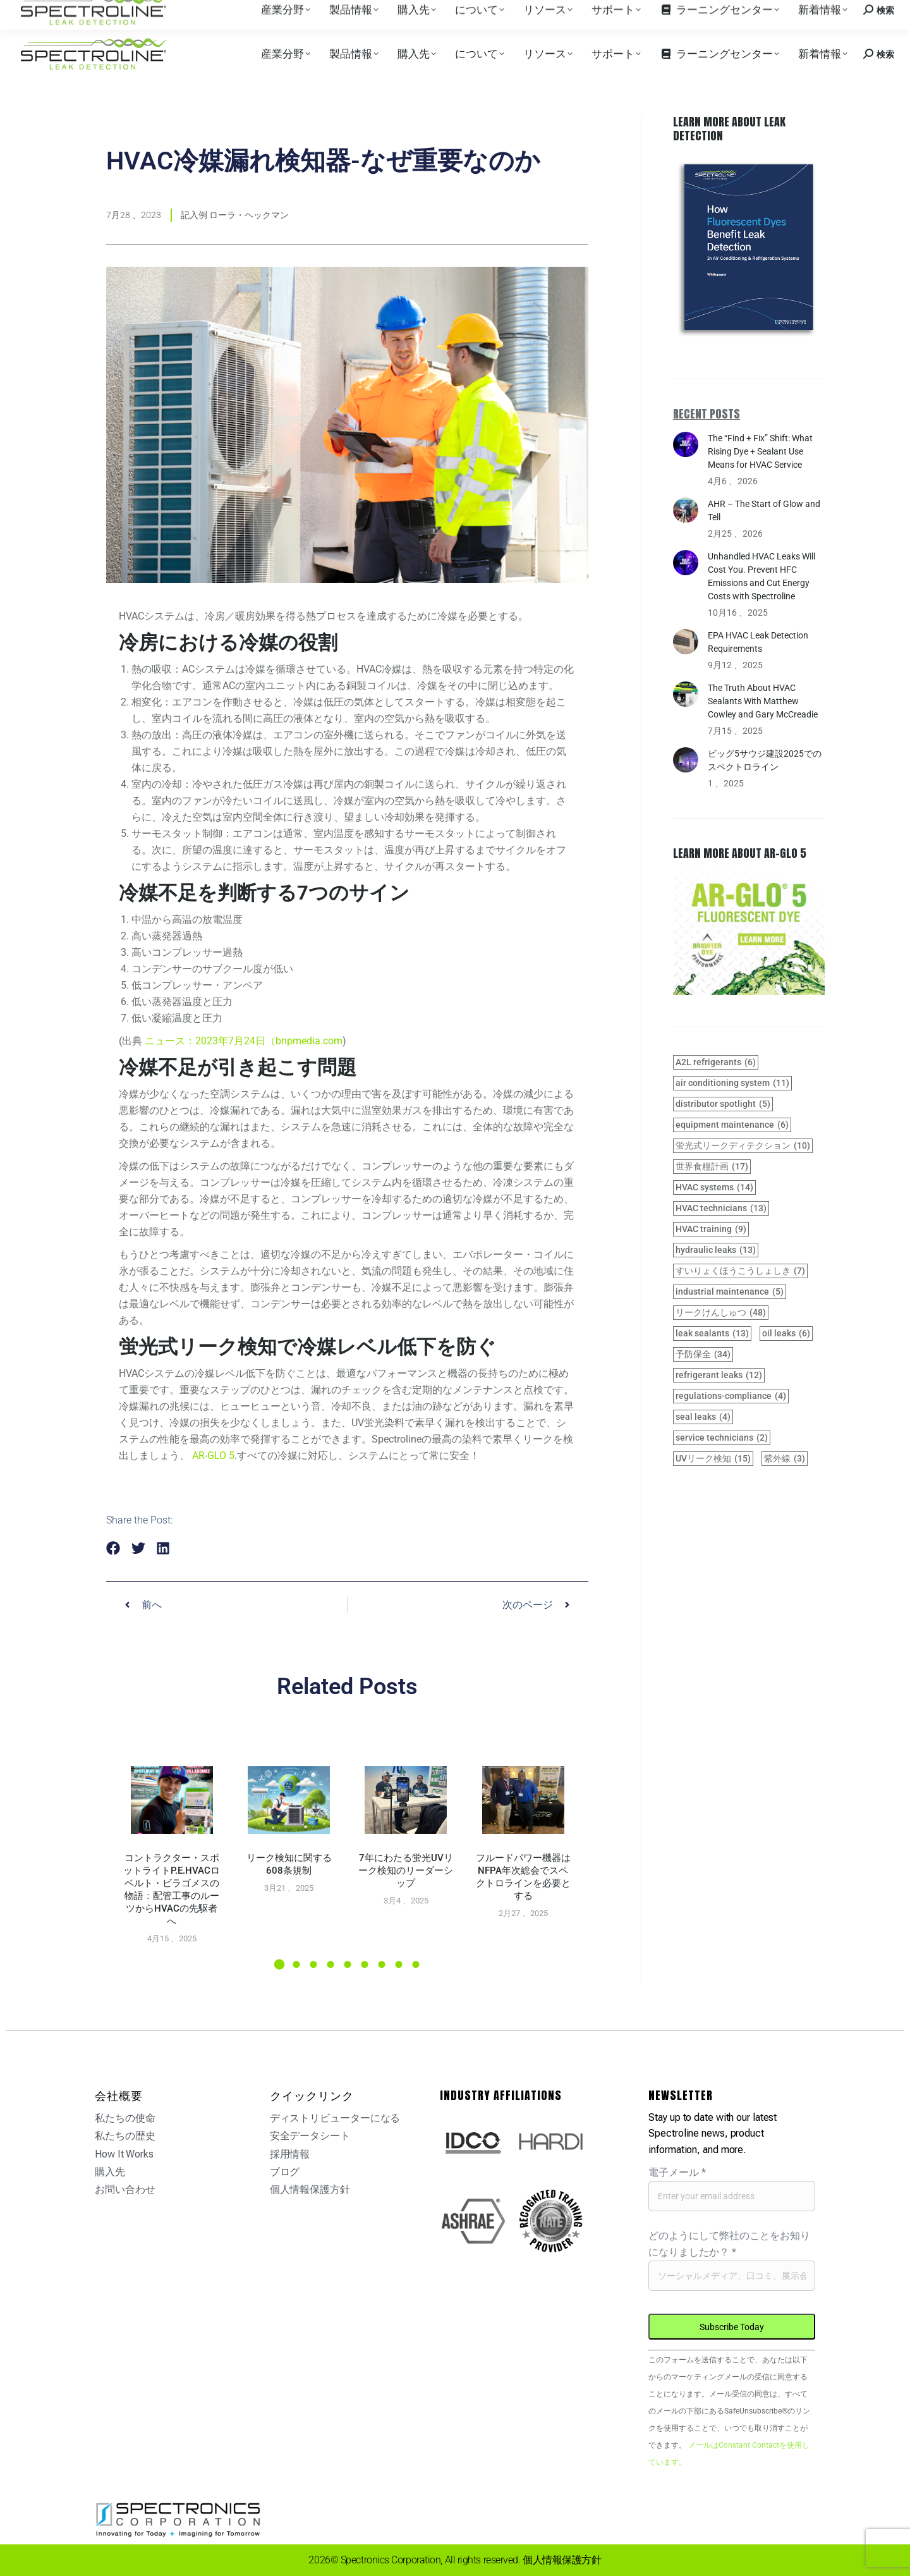 Image resolution: width=910 pixels, height=2576 pixels. Describe the element at coordinates (703, 1417) in the screenshot. I see `seal leaks [seal leaks (4 items)]` at that location.